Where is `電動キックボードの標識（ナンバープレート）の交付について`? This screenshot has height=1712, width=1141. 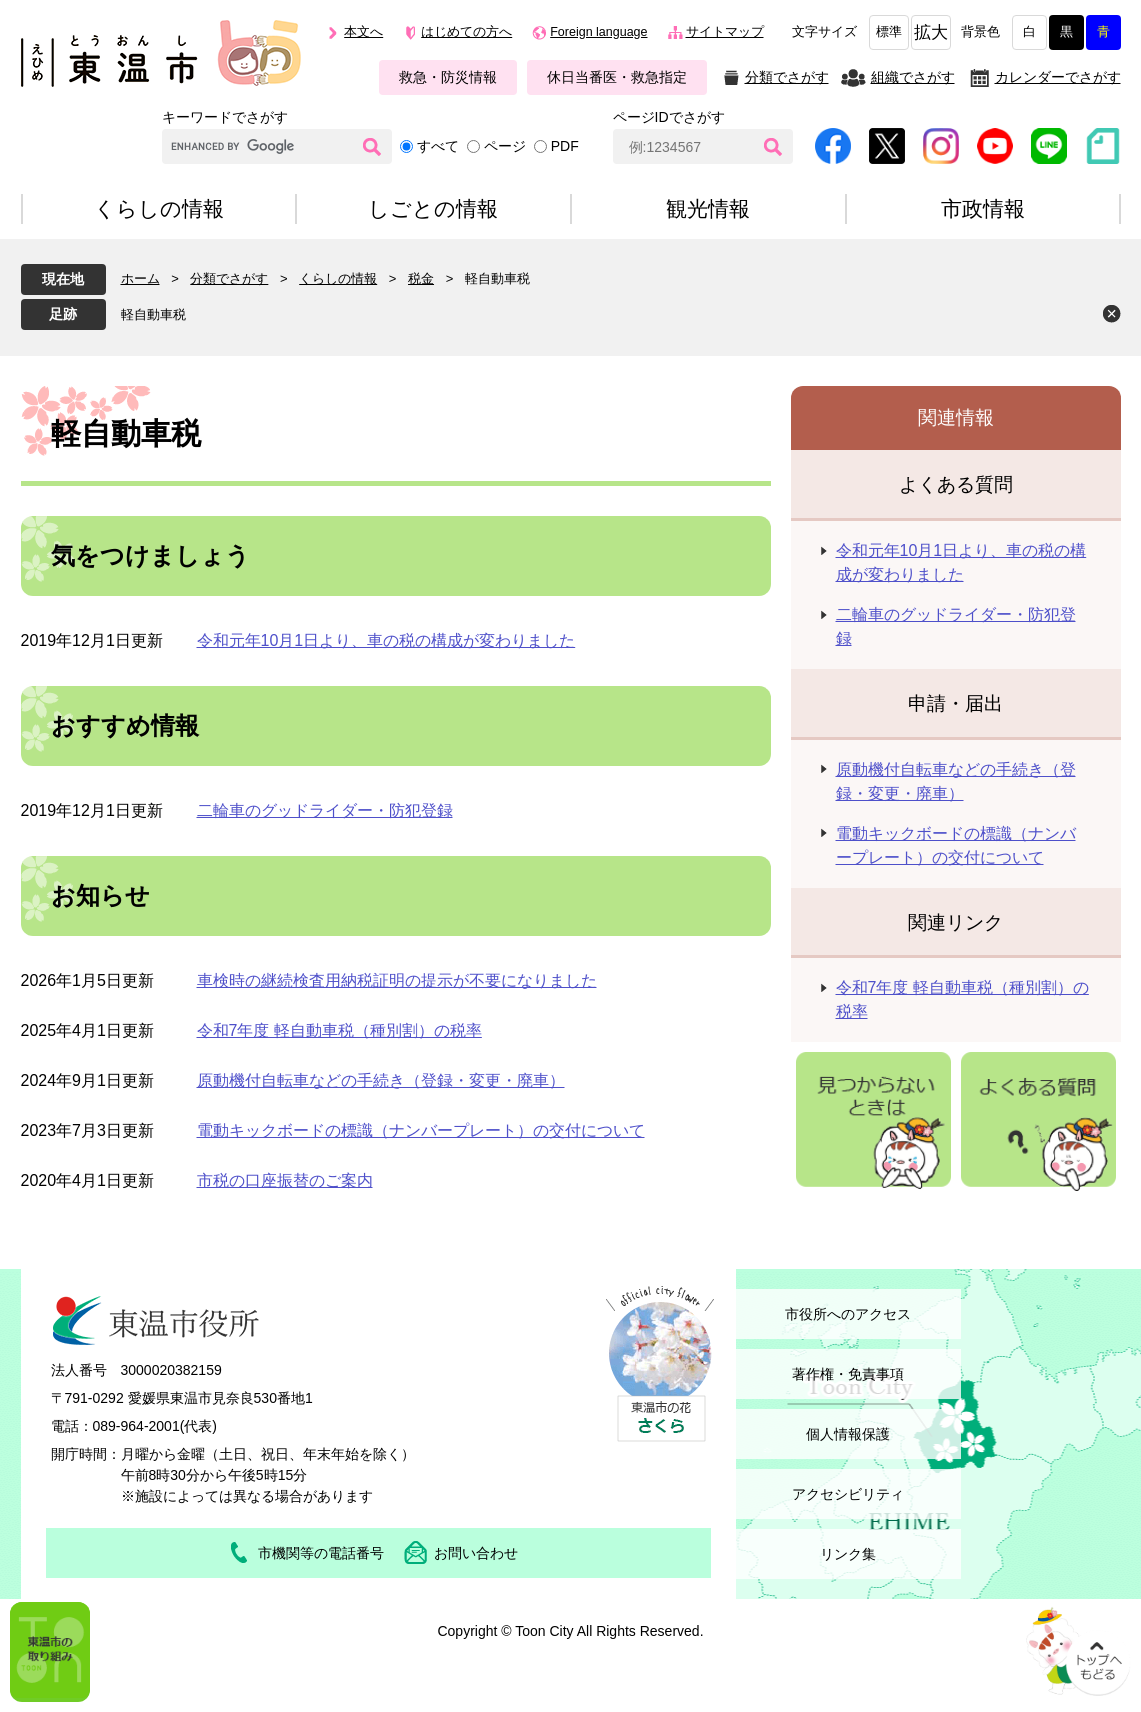
電動キックボードの標識（ナンバープレート）の交付について is located at coordinates (421, 1130).